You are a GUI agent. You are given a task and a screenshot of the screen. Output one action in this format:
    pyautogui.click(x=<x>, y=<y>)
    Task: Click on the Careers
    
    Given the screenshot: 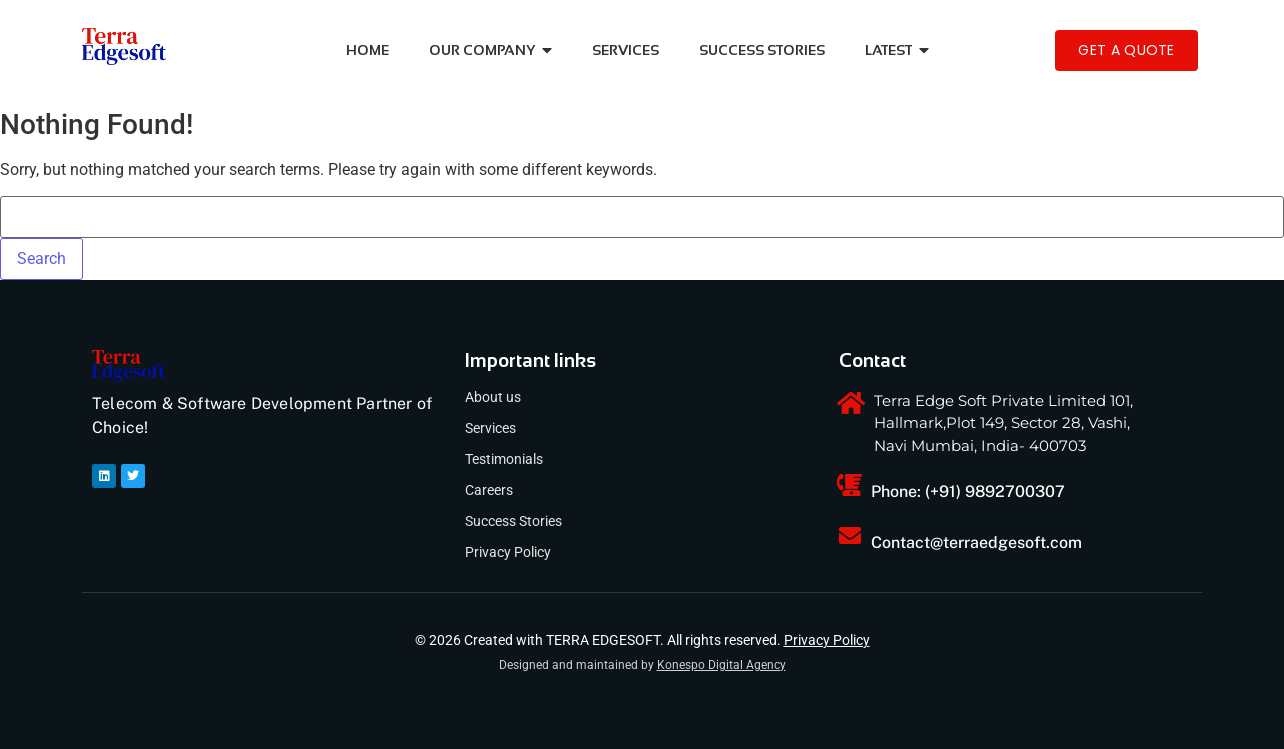 What is the action you would take?
    pyautogui.click(x=489, y=490)
    